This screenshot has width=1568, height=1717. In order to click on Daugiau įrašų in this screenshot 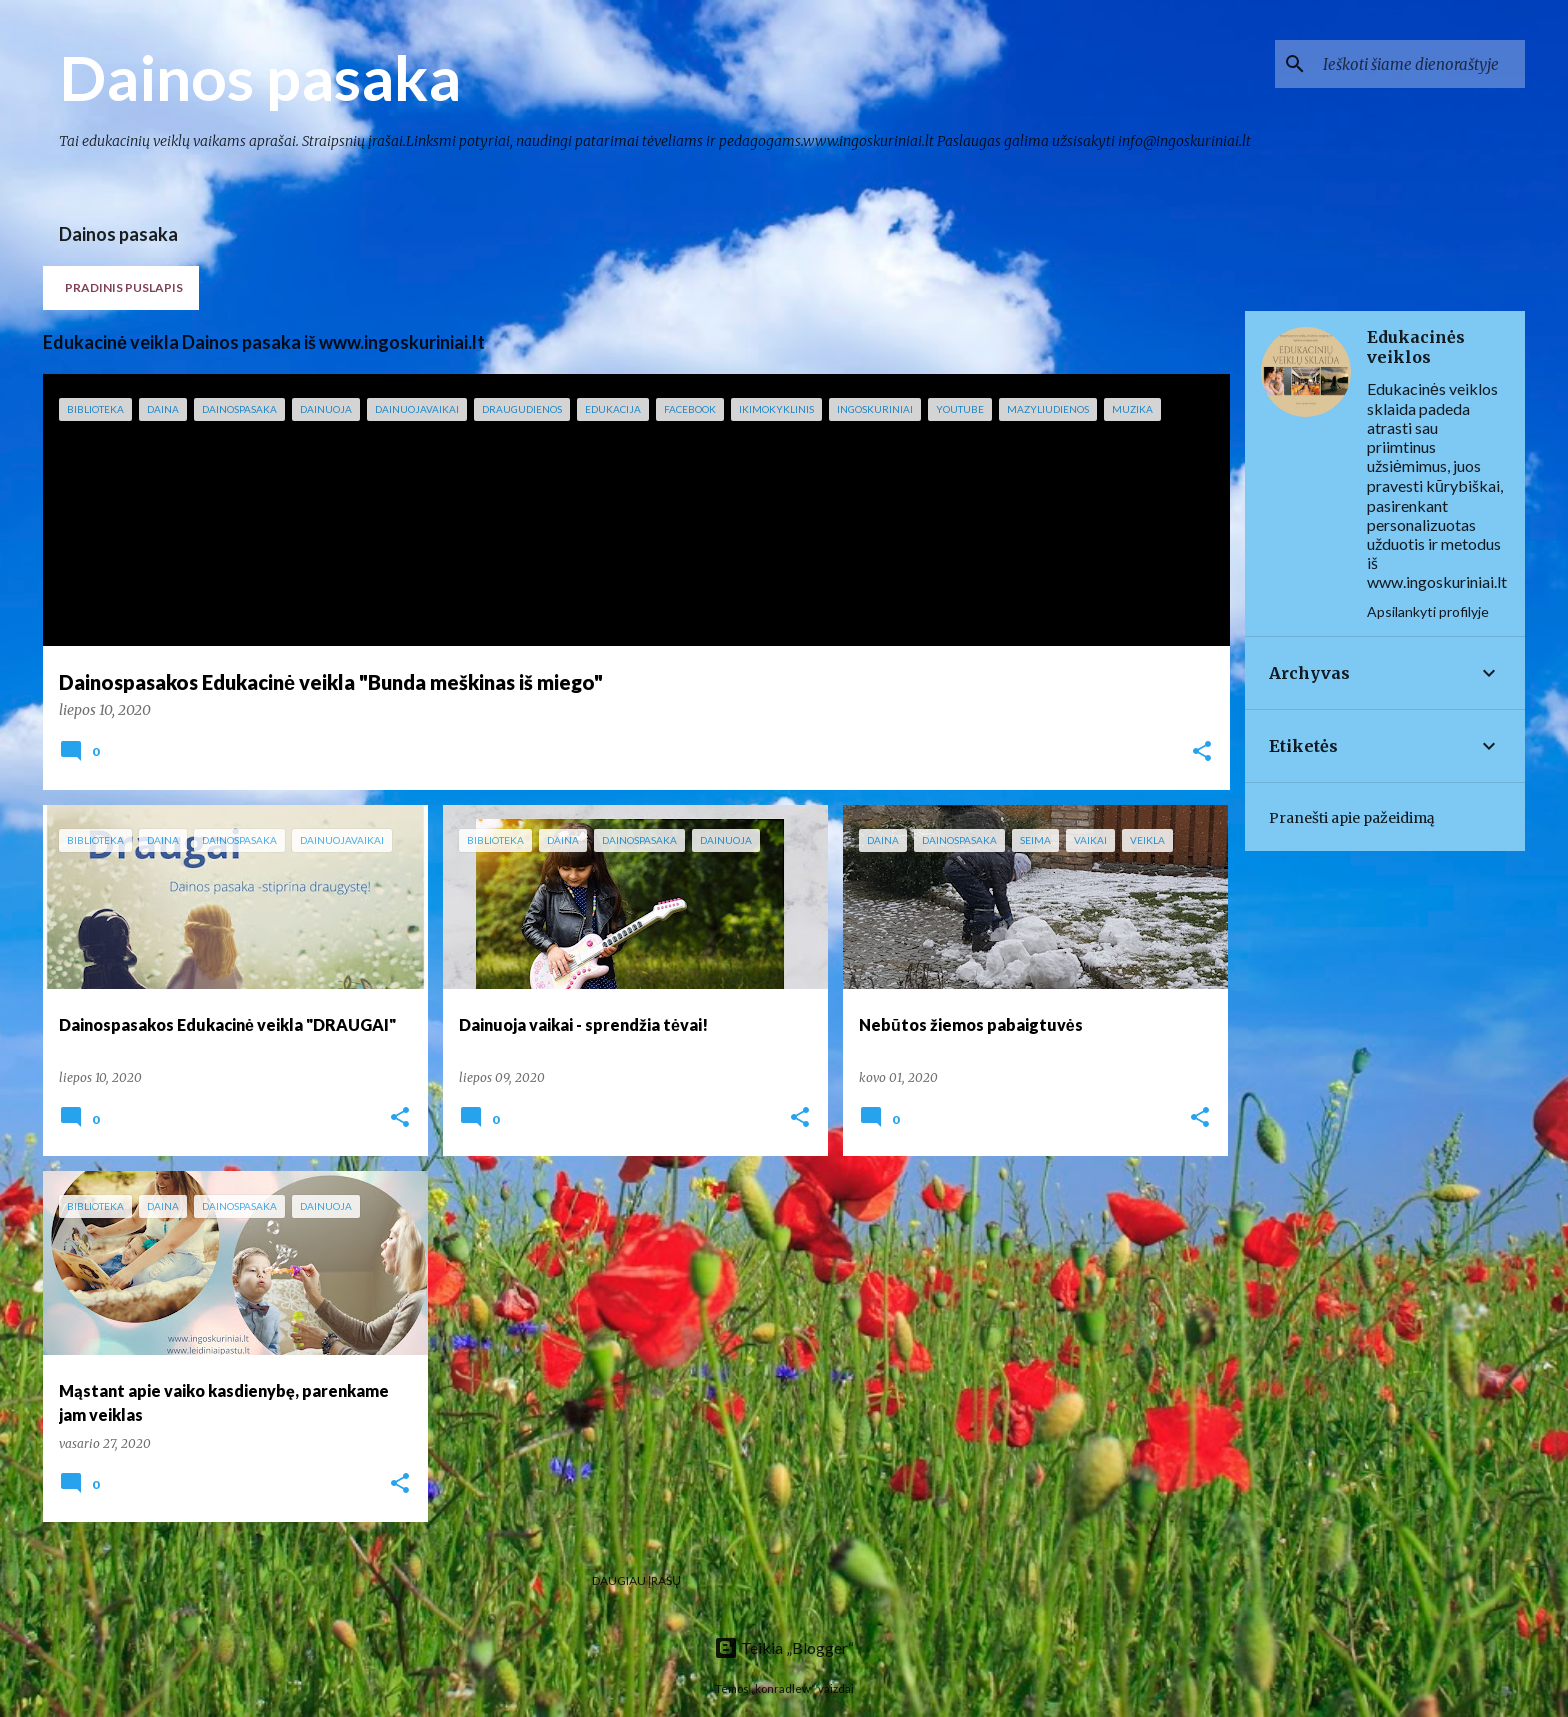, I will do `click(636, 1580)`.